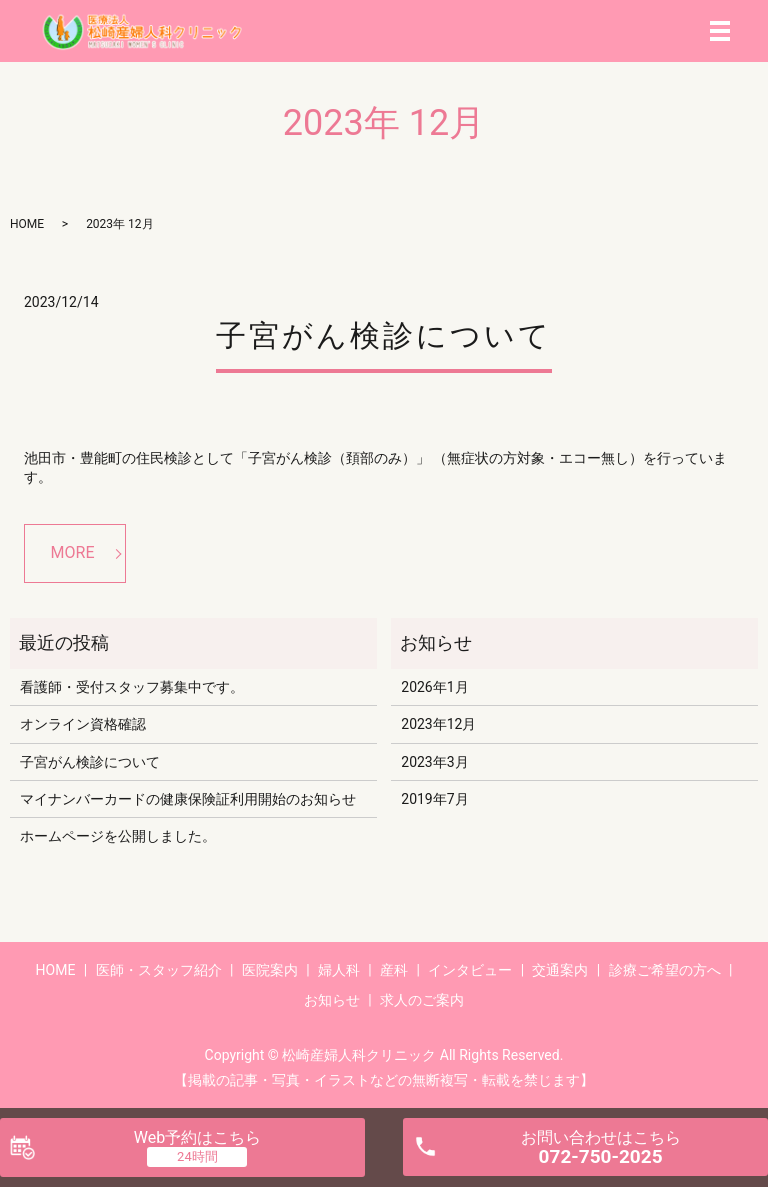  What do you see at coordinates (332, 1000) in the screenshot?
I see `お知らせ` at bounding box center [332, 1000].